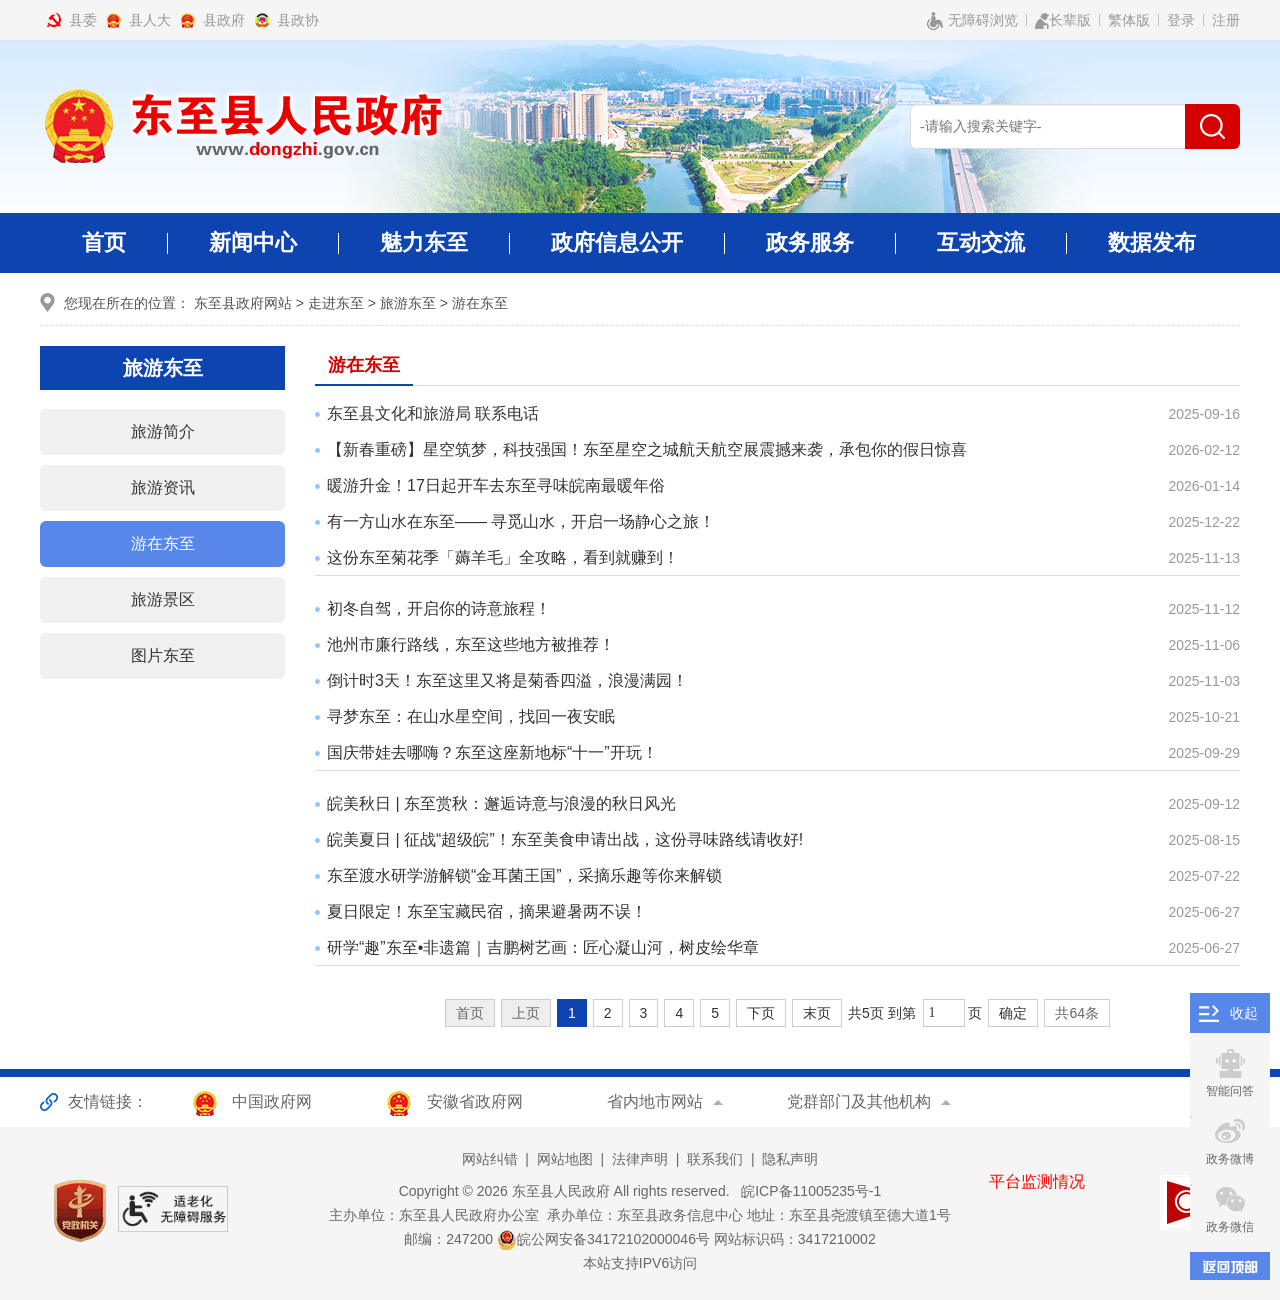  I want to click on 旅游简介, so click(163, 431).